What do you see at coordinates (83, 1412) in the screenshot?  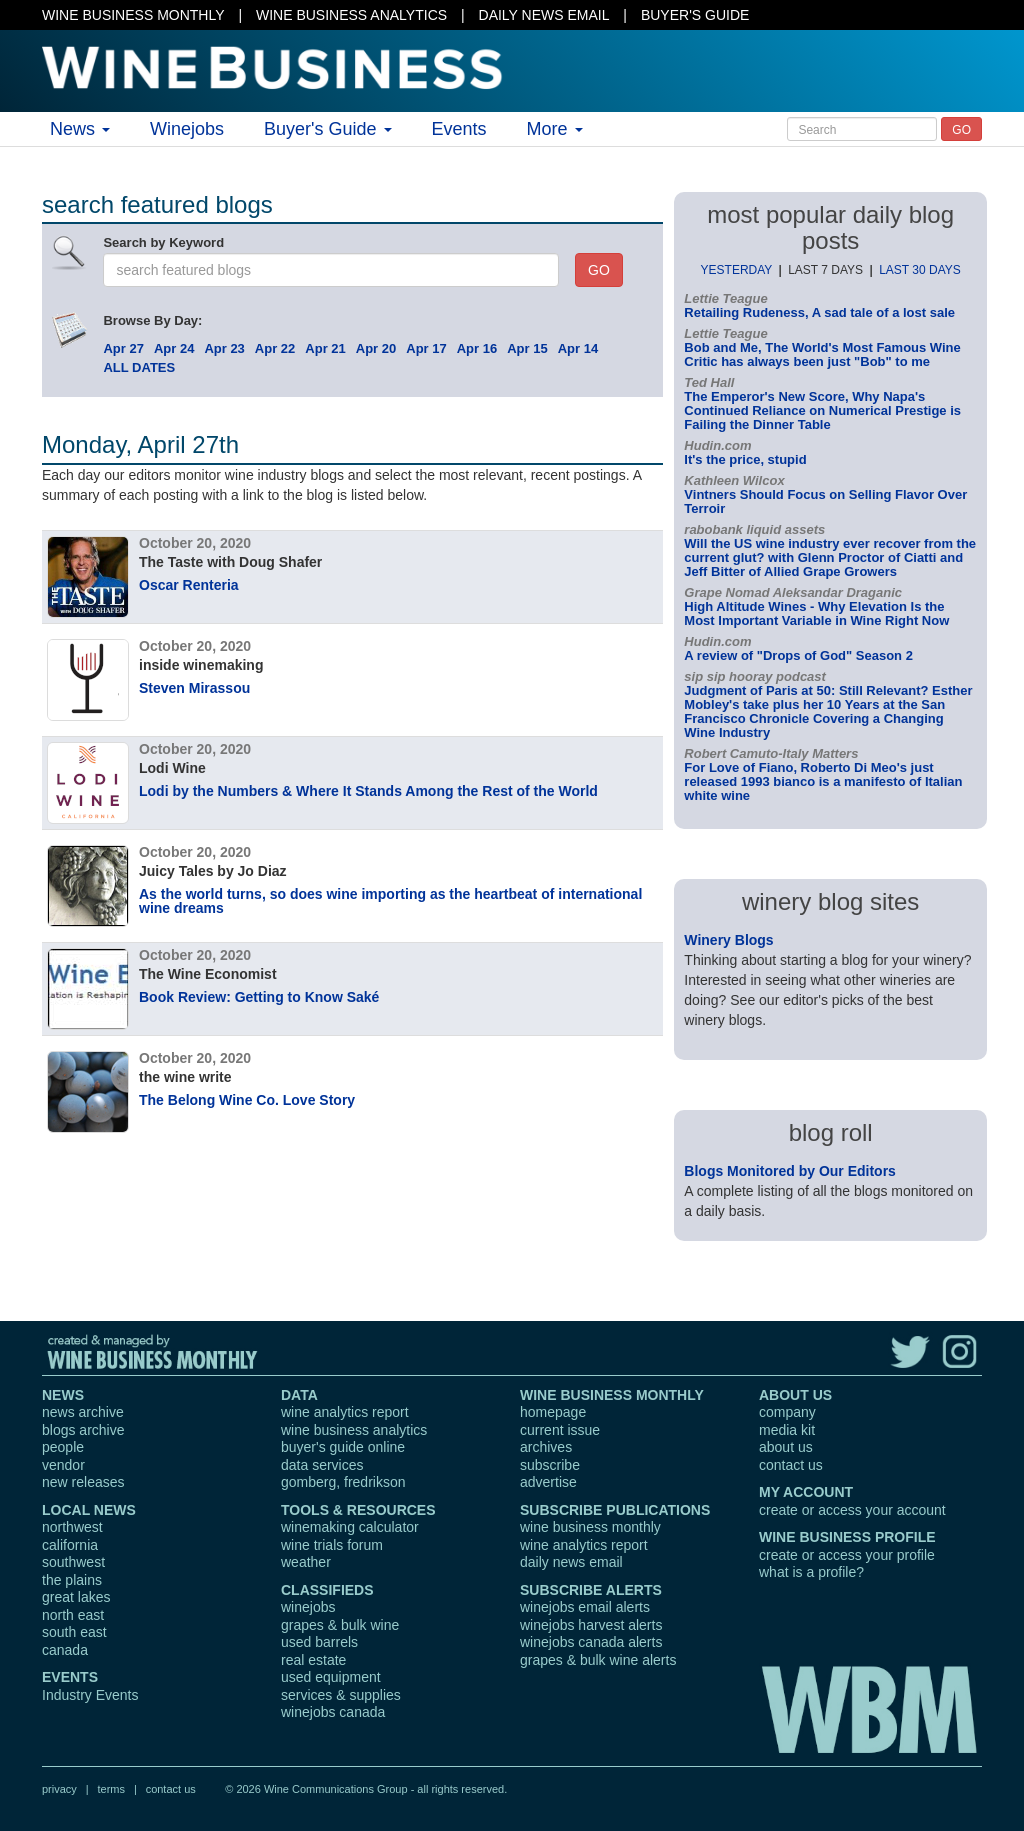 I see `news archive` at bounding box center [83, 1412].